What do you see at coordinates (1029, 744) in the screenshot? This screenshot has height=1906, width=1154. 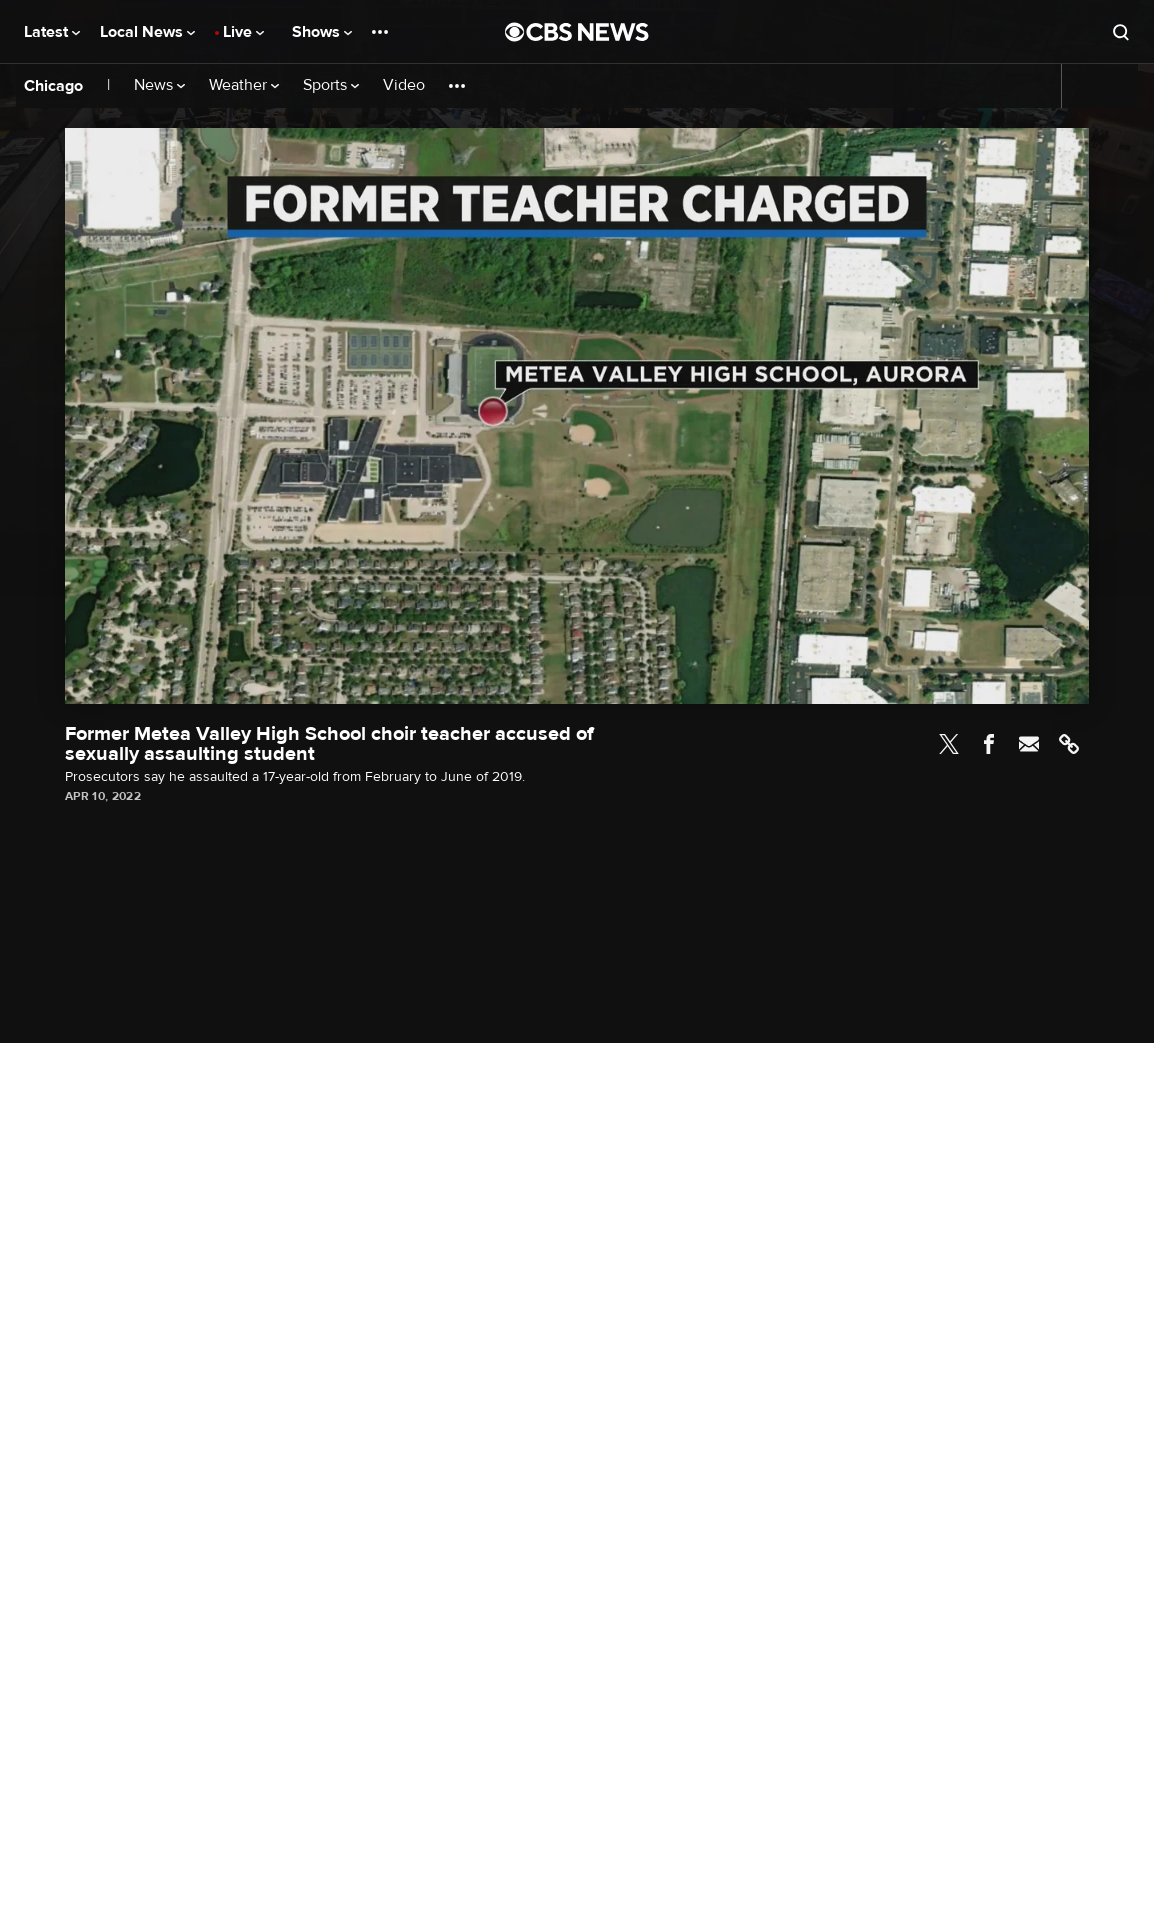 I see `Email` at bounding box center [1029, 744].